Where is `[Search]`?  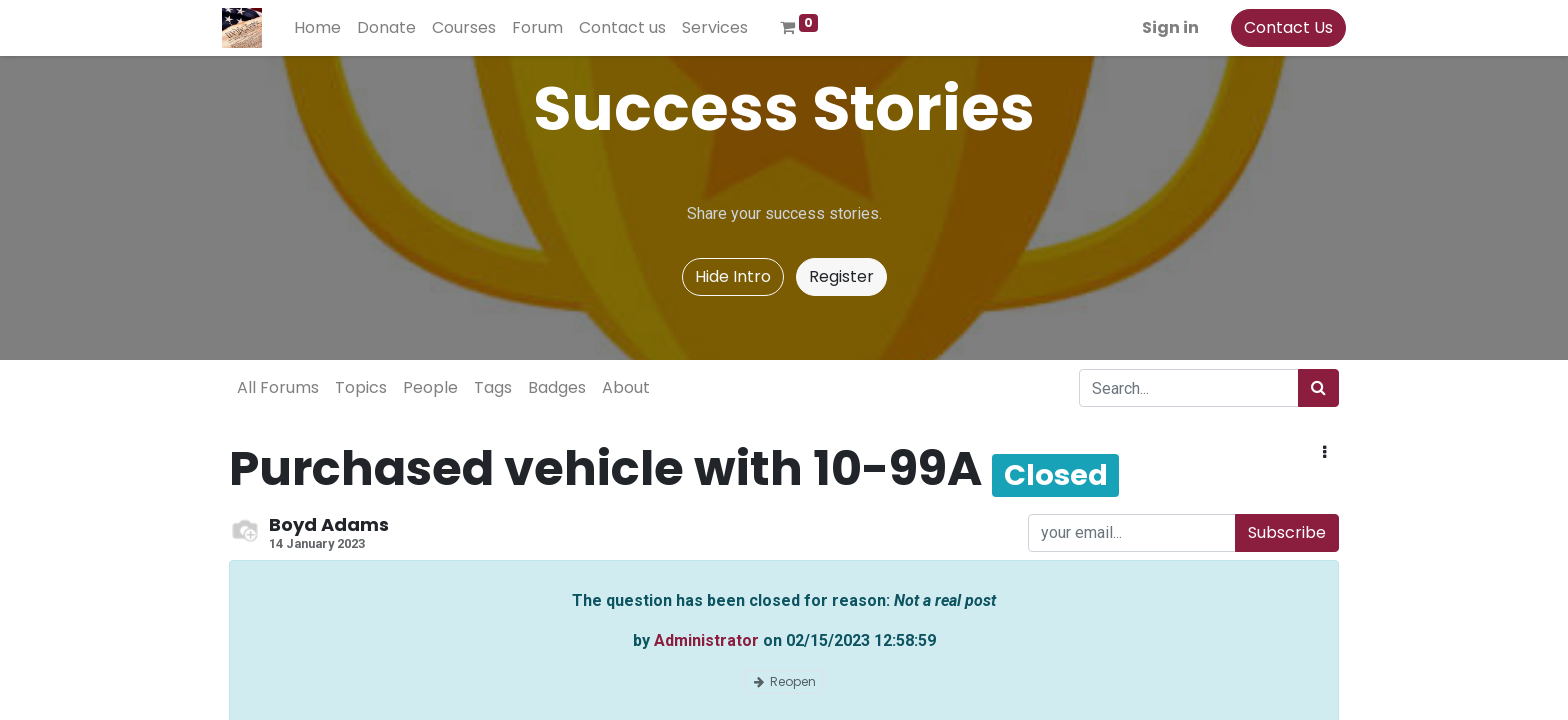
[Search] is located at coordinates (1318, 388).